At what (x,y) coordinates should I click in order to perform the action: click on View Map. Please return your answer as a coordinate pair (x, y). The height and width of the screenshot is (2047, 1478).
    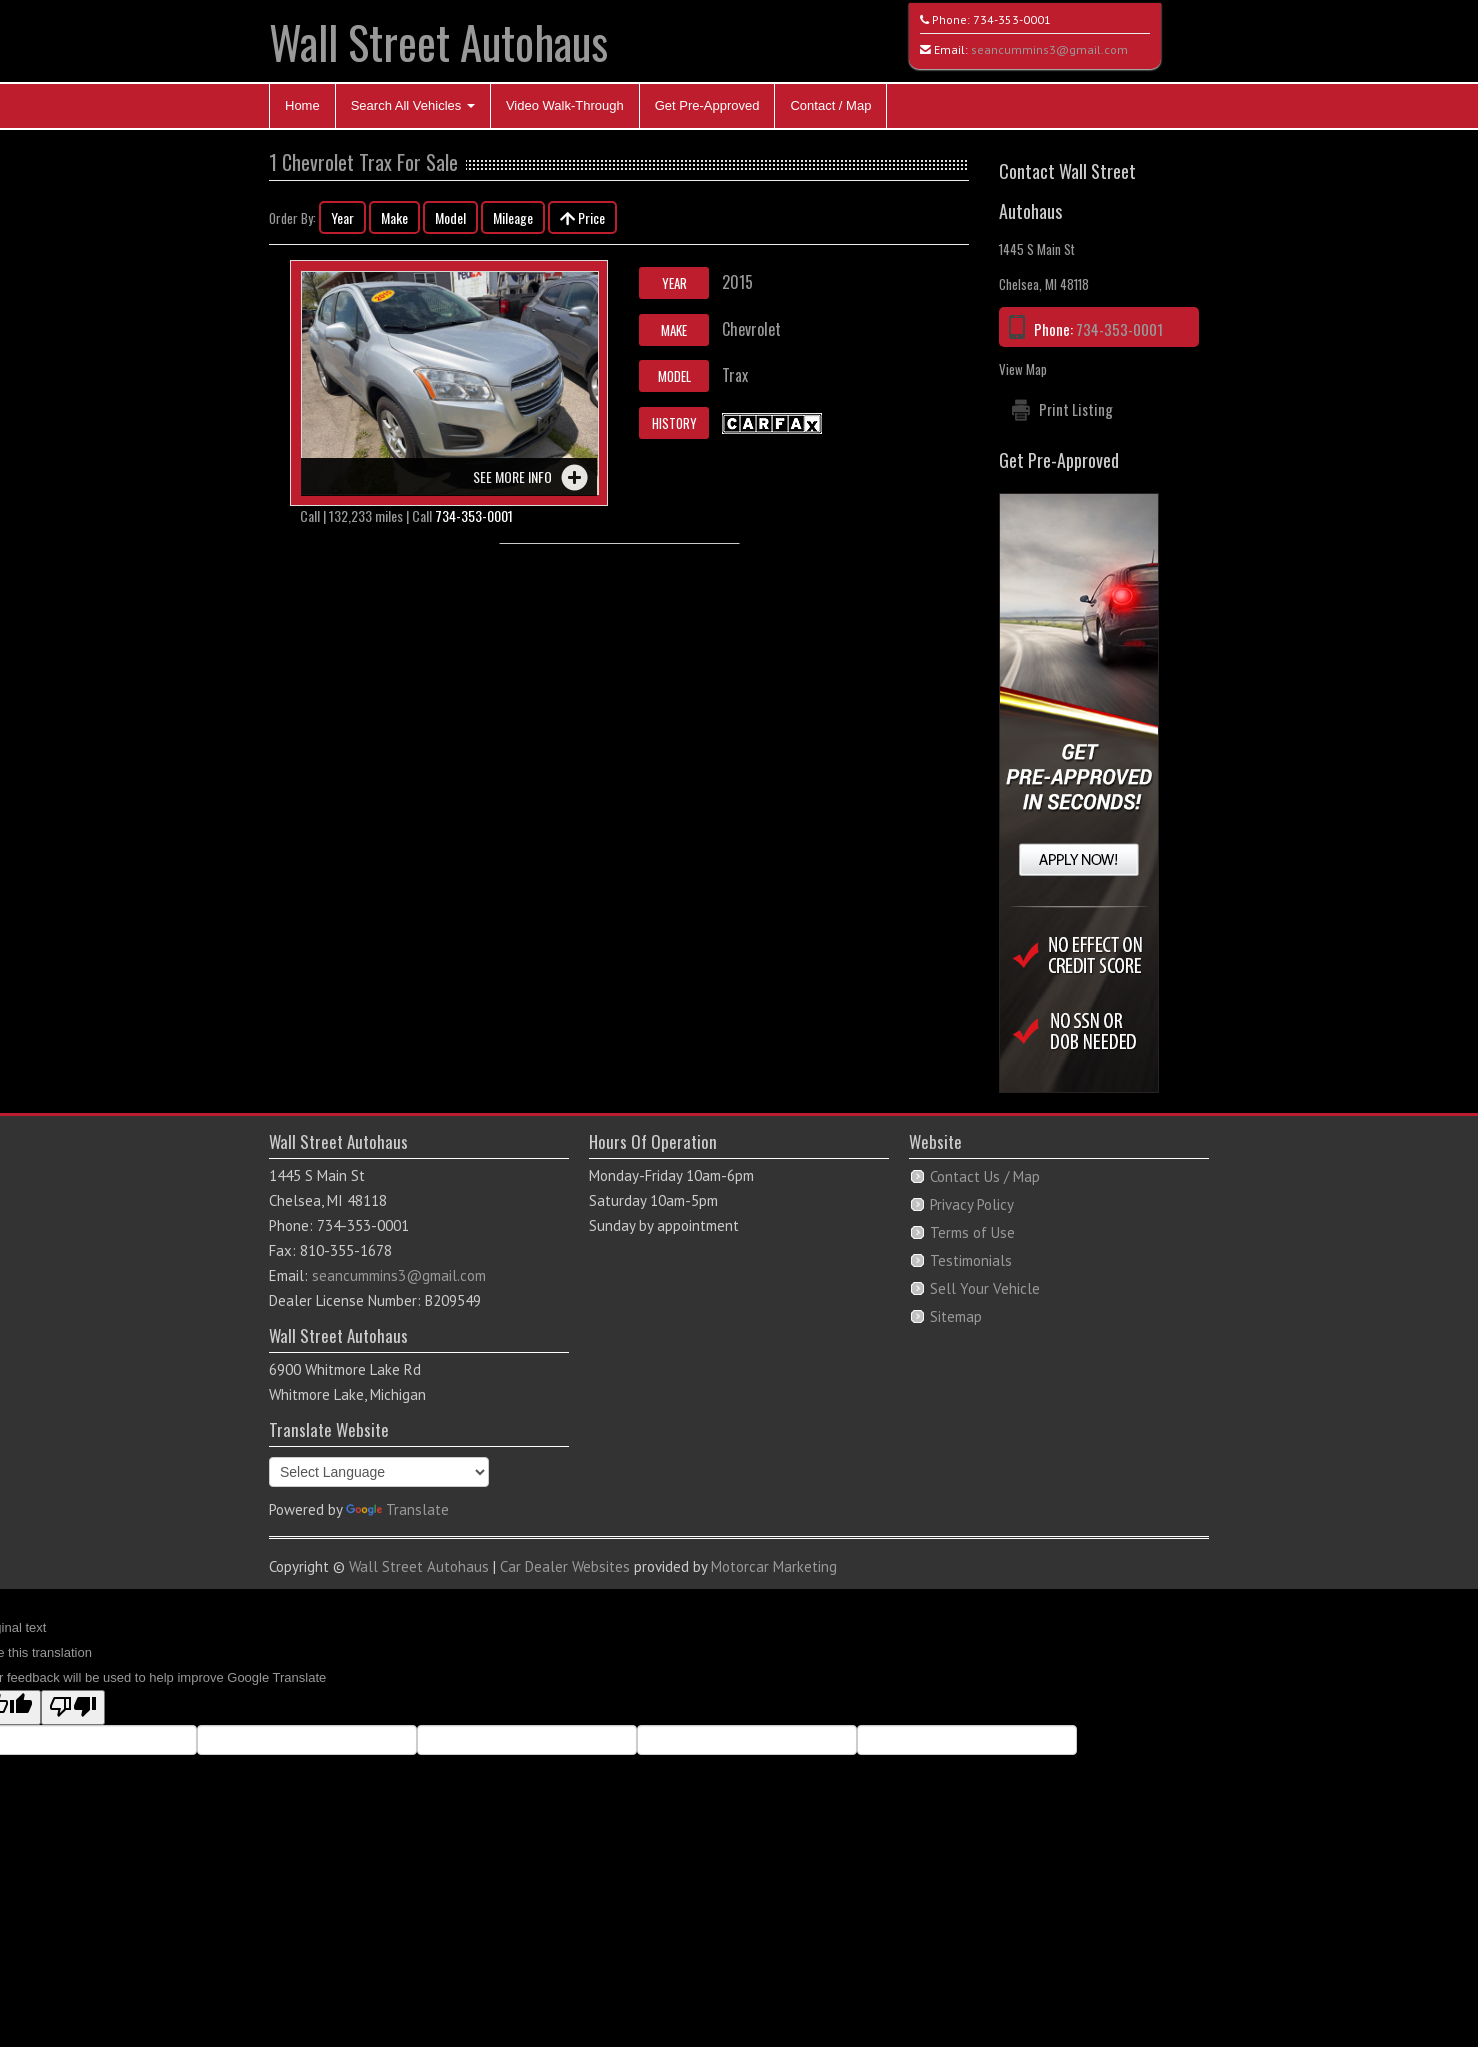
    Looking at the image, I should click on (1023, 369).